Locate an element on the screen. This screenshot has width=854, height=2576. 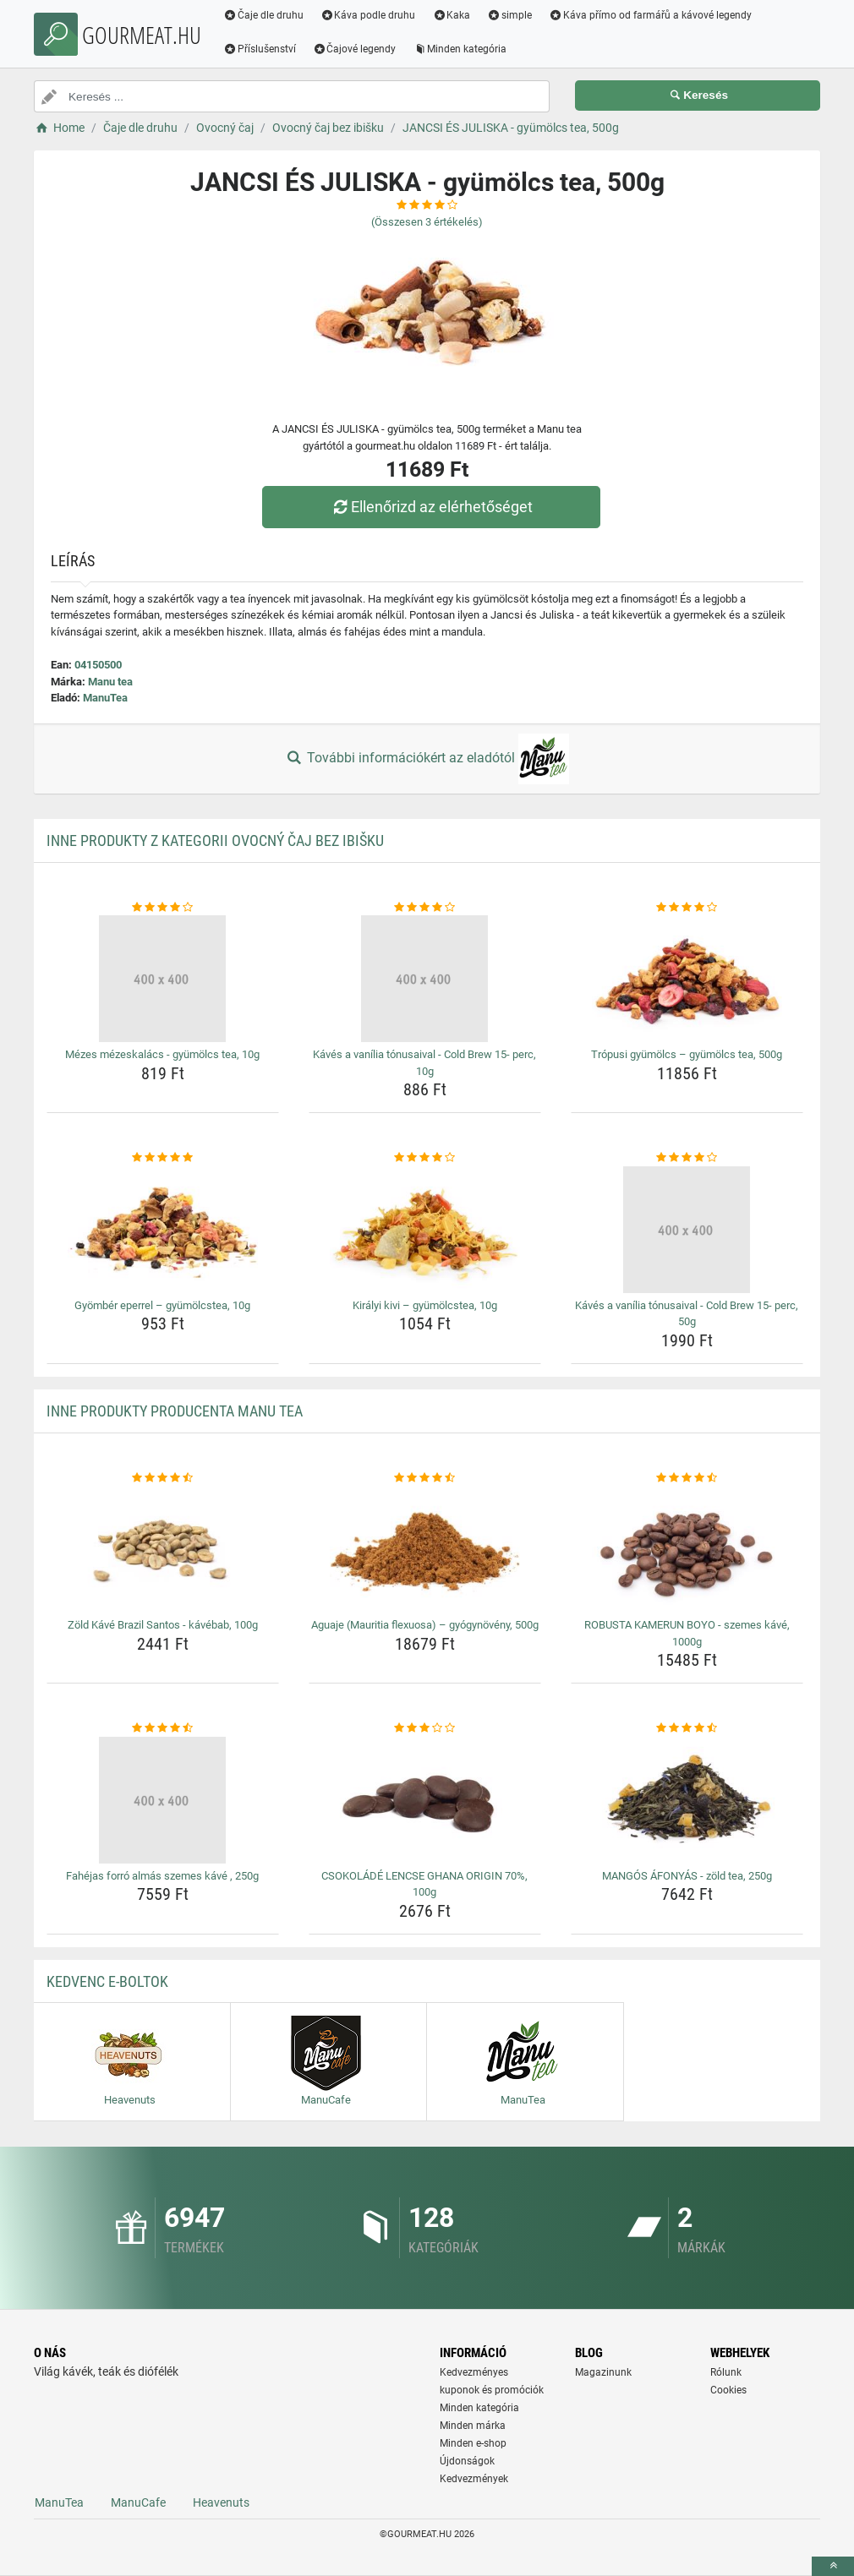
simple is located at coordinates (509, 15).